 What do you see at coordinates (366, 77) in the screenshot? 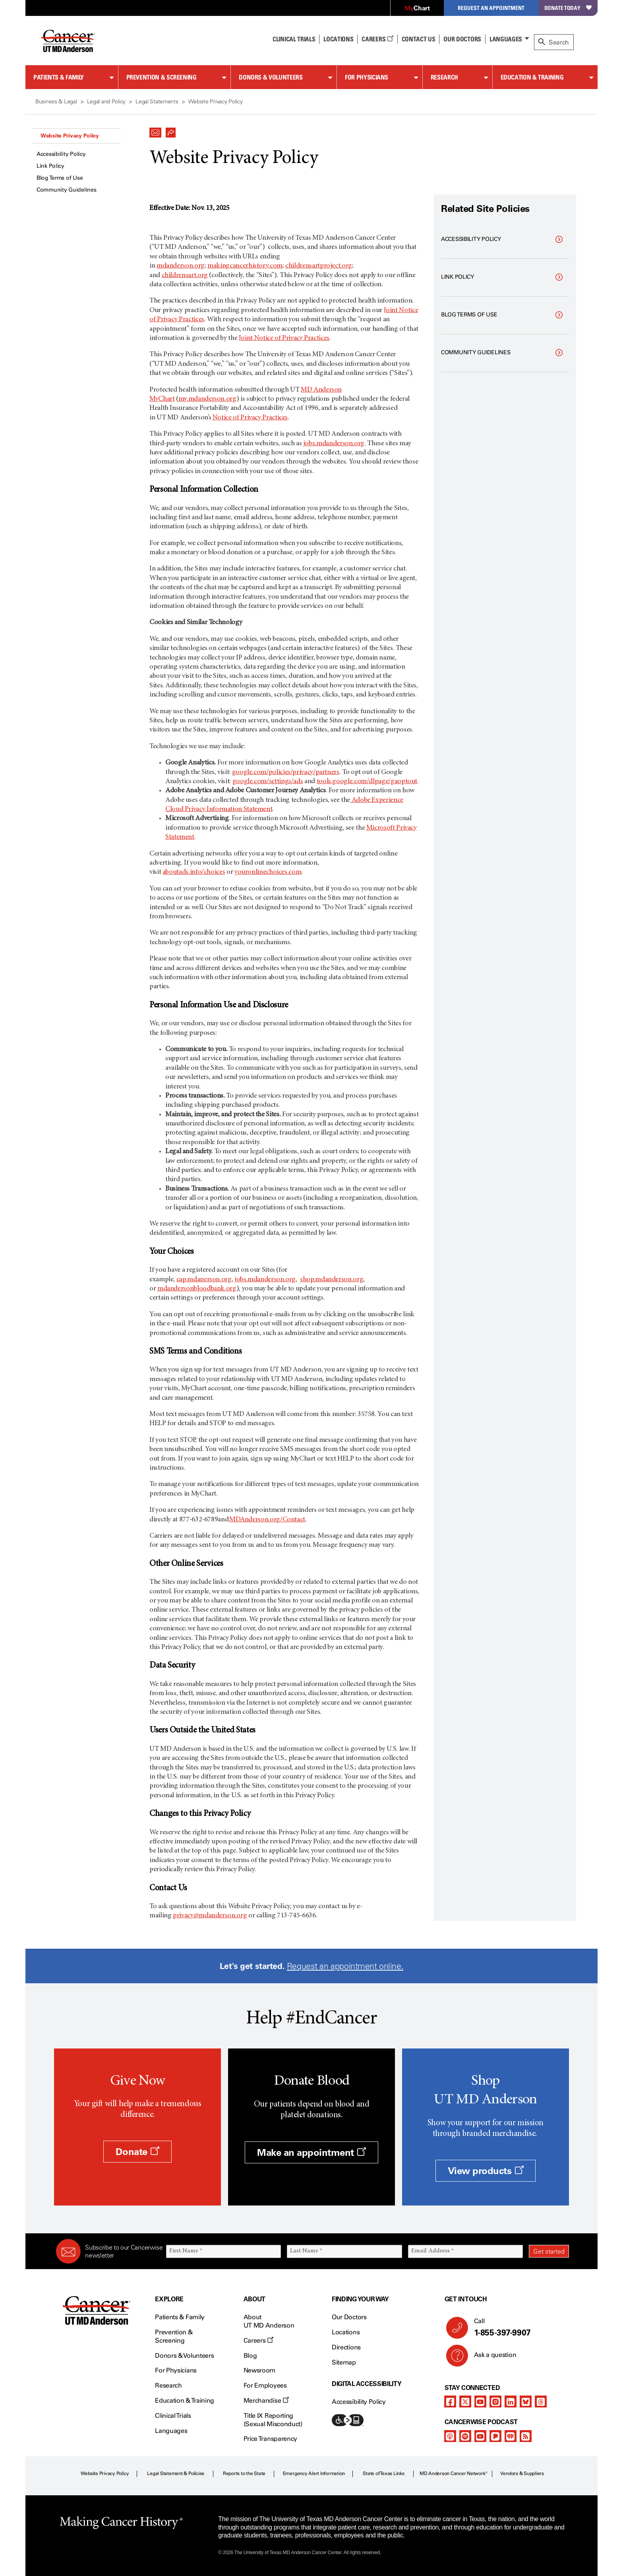
I see `For Physicians` at bounding box center [366, 77].